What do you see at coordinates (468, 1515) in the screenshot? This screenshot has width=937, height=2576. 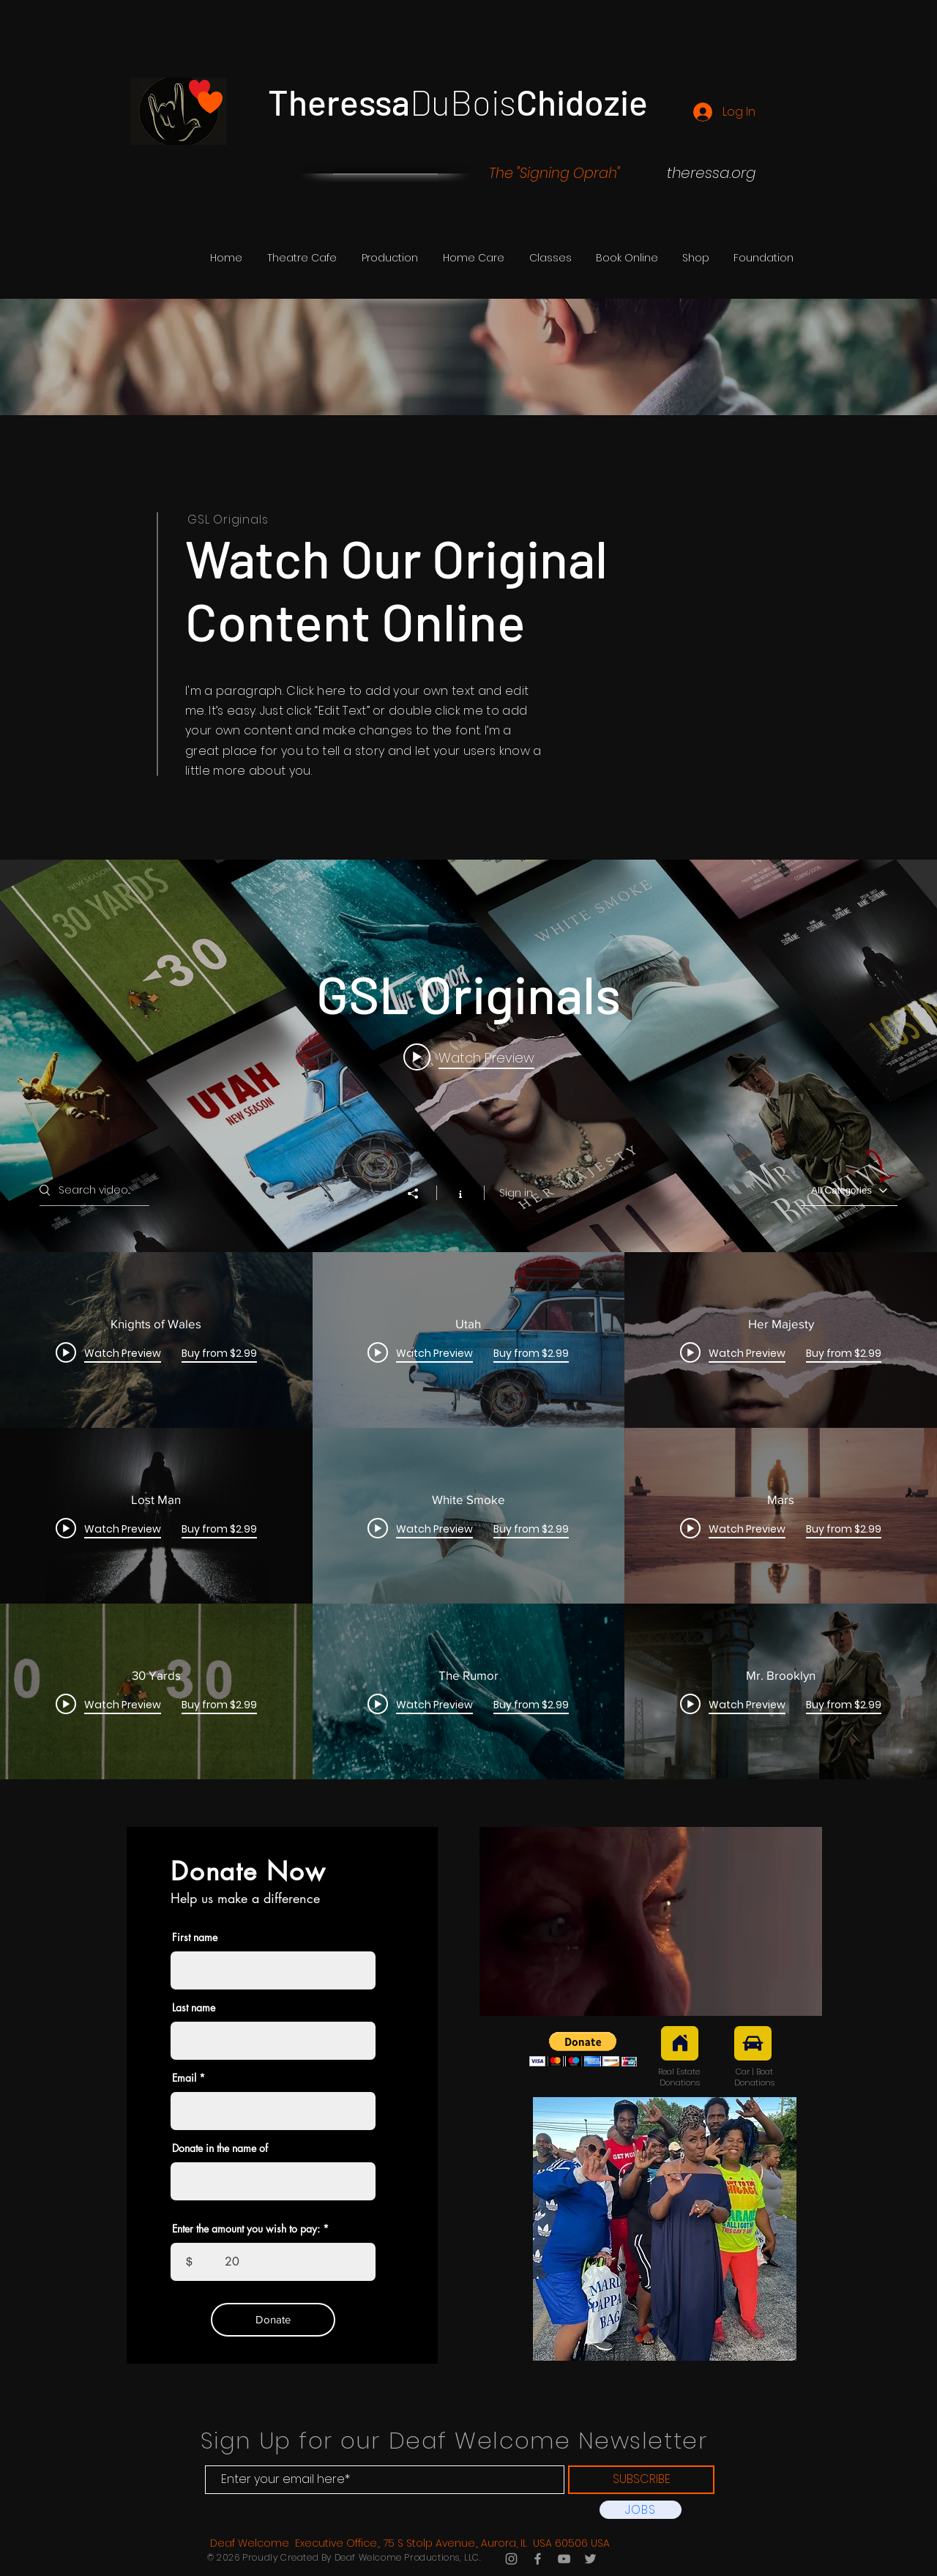 I see `["GSL Originals" channel videos]` at bounding box center [468, 1515].